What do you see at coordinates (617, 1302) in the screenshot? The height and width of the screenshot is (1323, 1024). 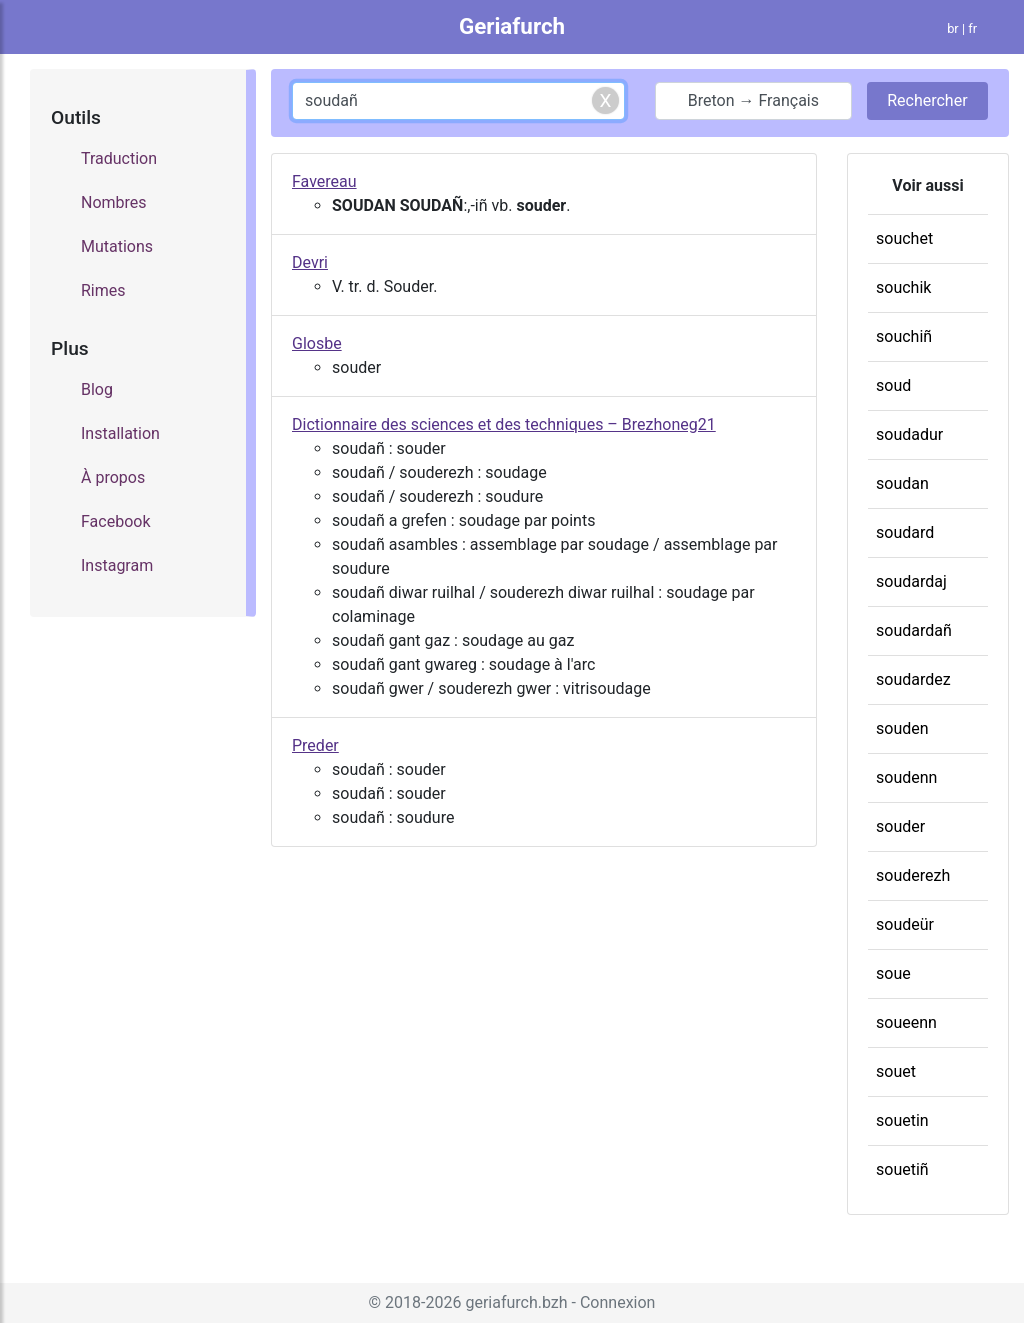 I see `Connexion` at bounding box center [617, 1302].